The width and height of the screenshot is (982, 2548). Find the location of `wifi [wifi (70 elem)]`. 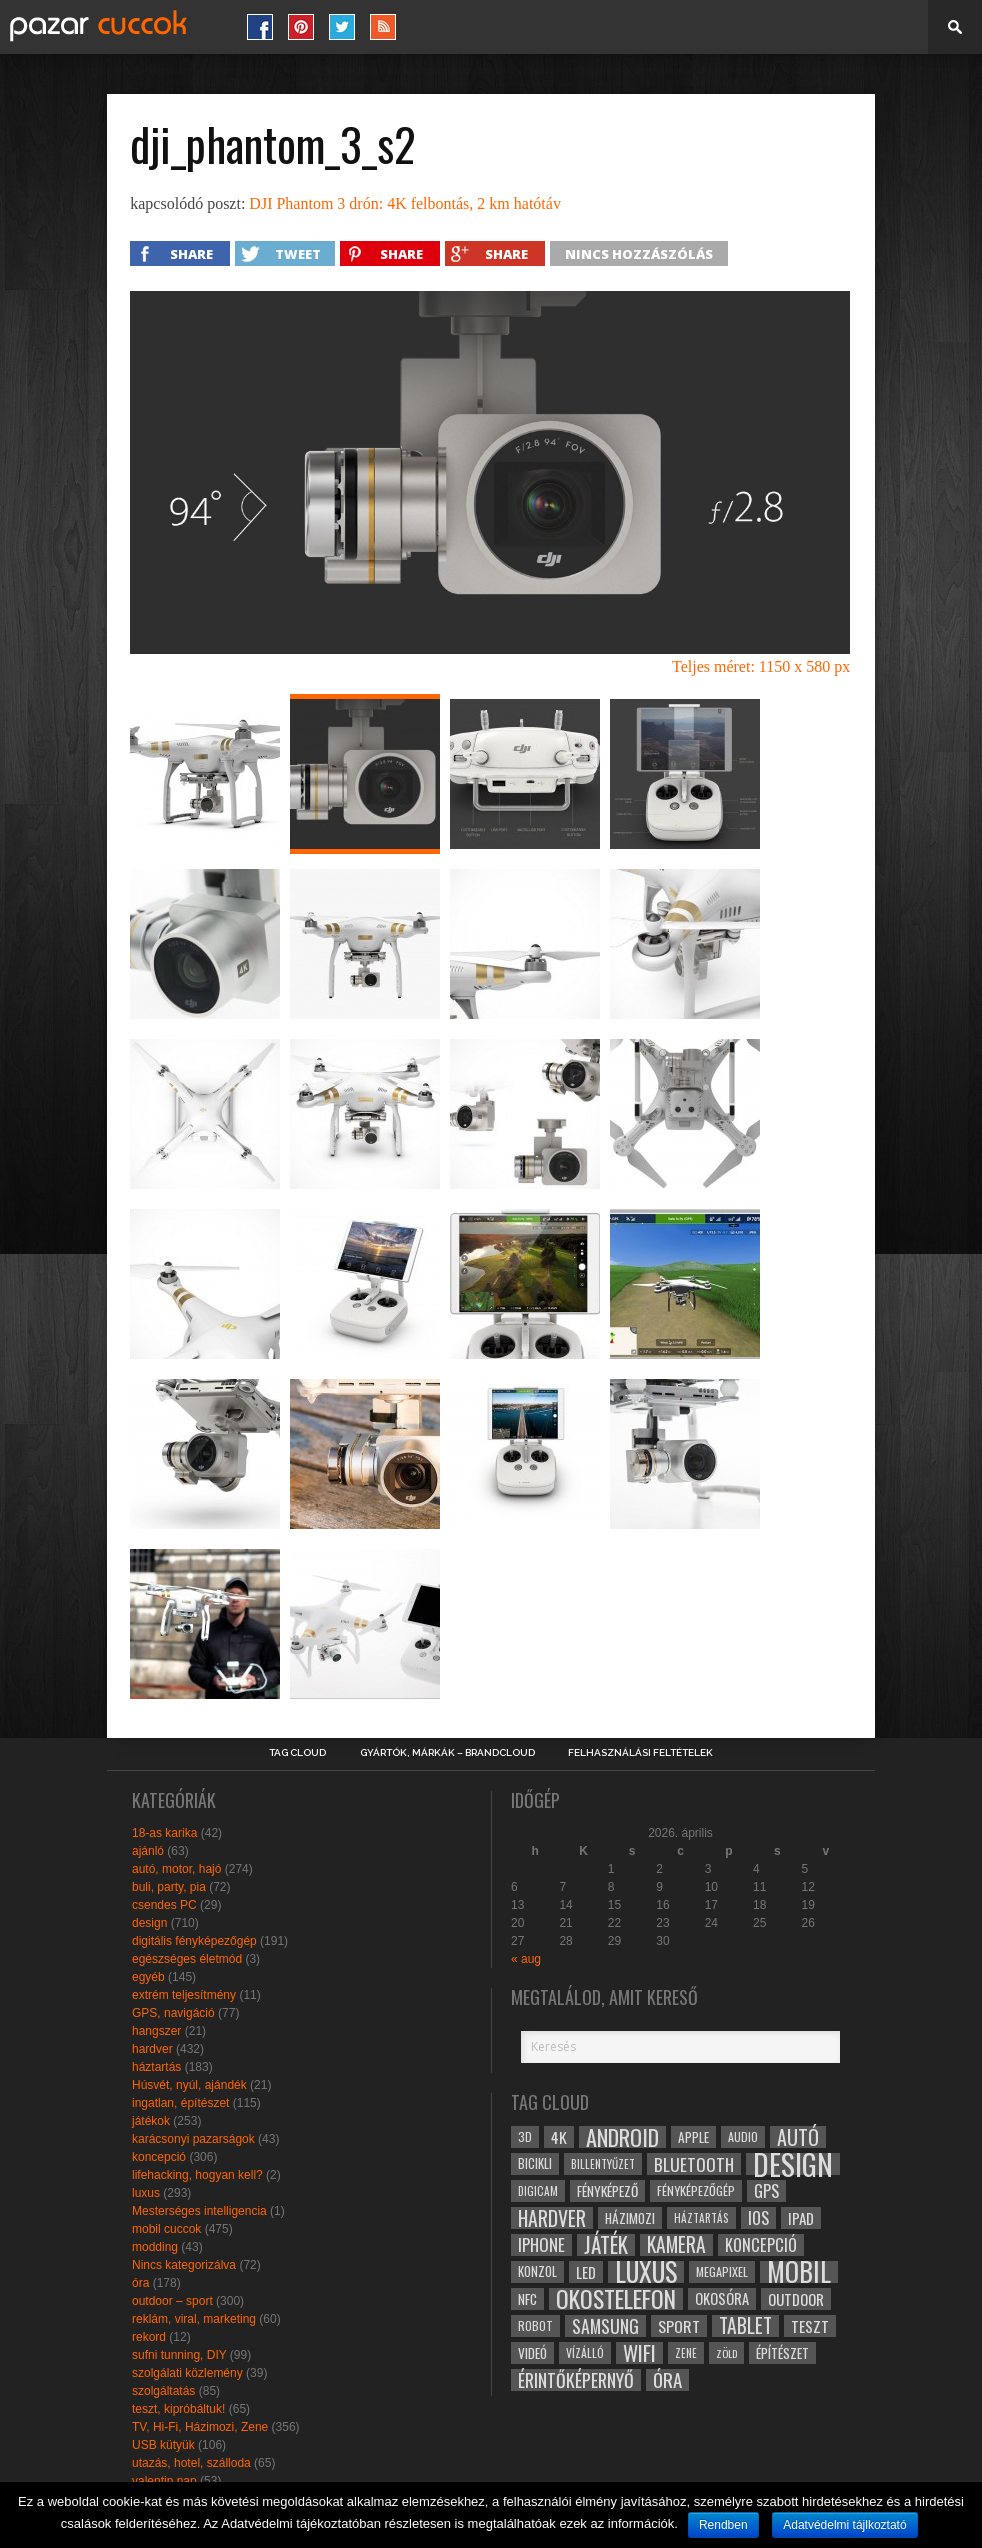

wifi [wifi (70 elem)] is located at coordinates (639, 2353).